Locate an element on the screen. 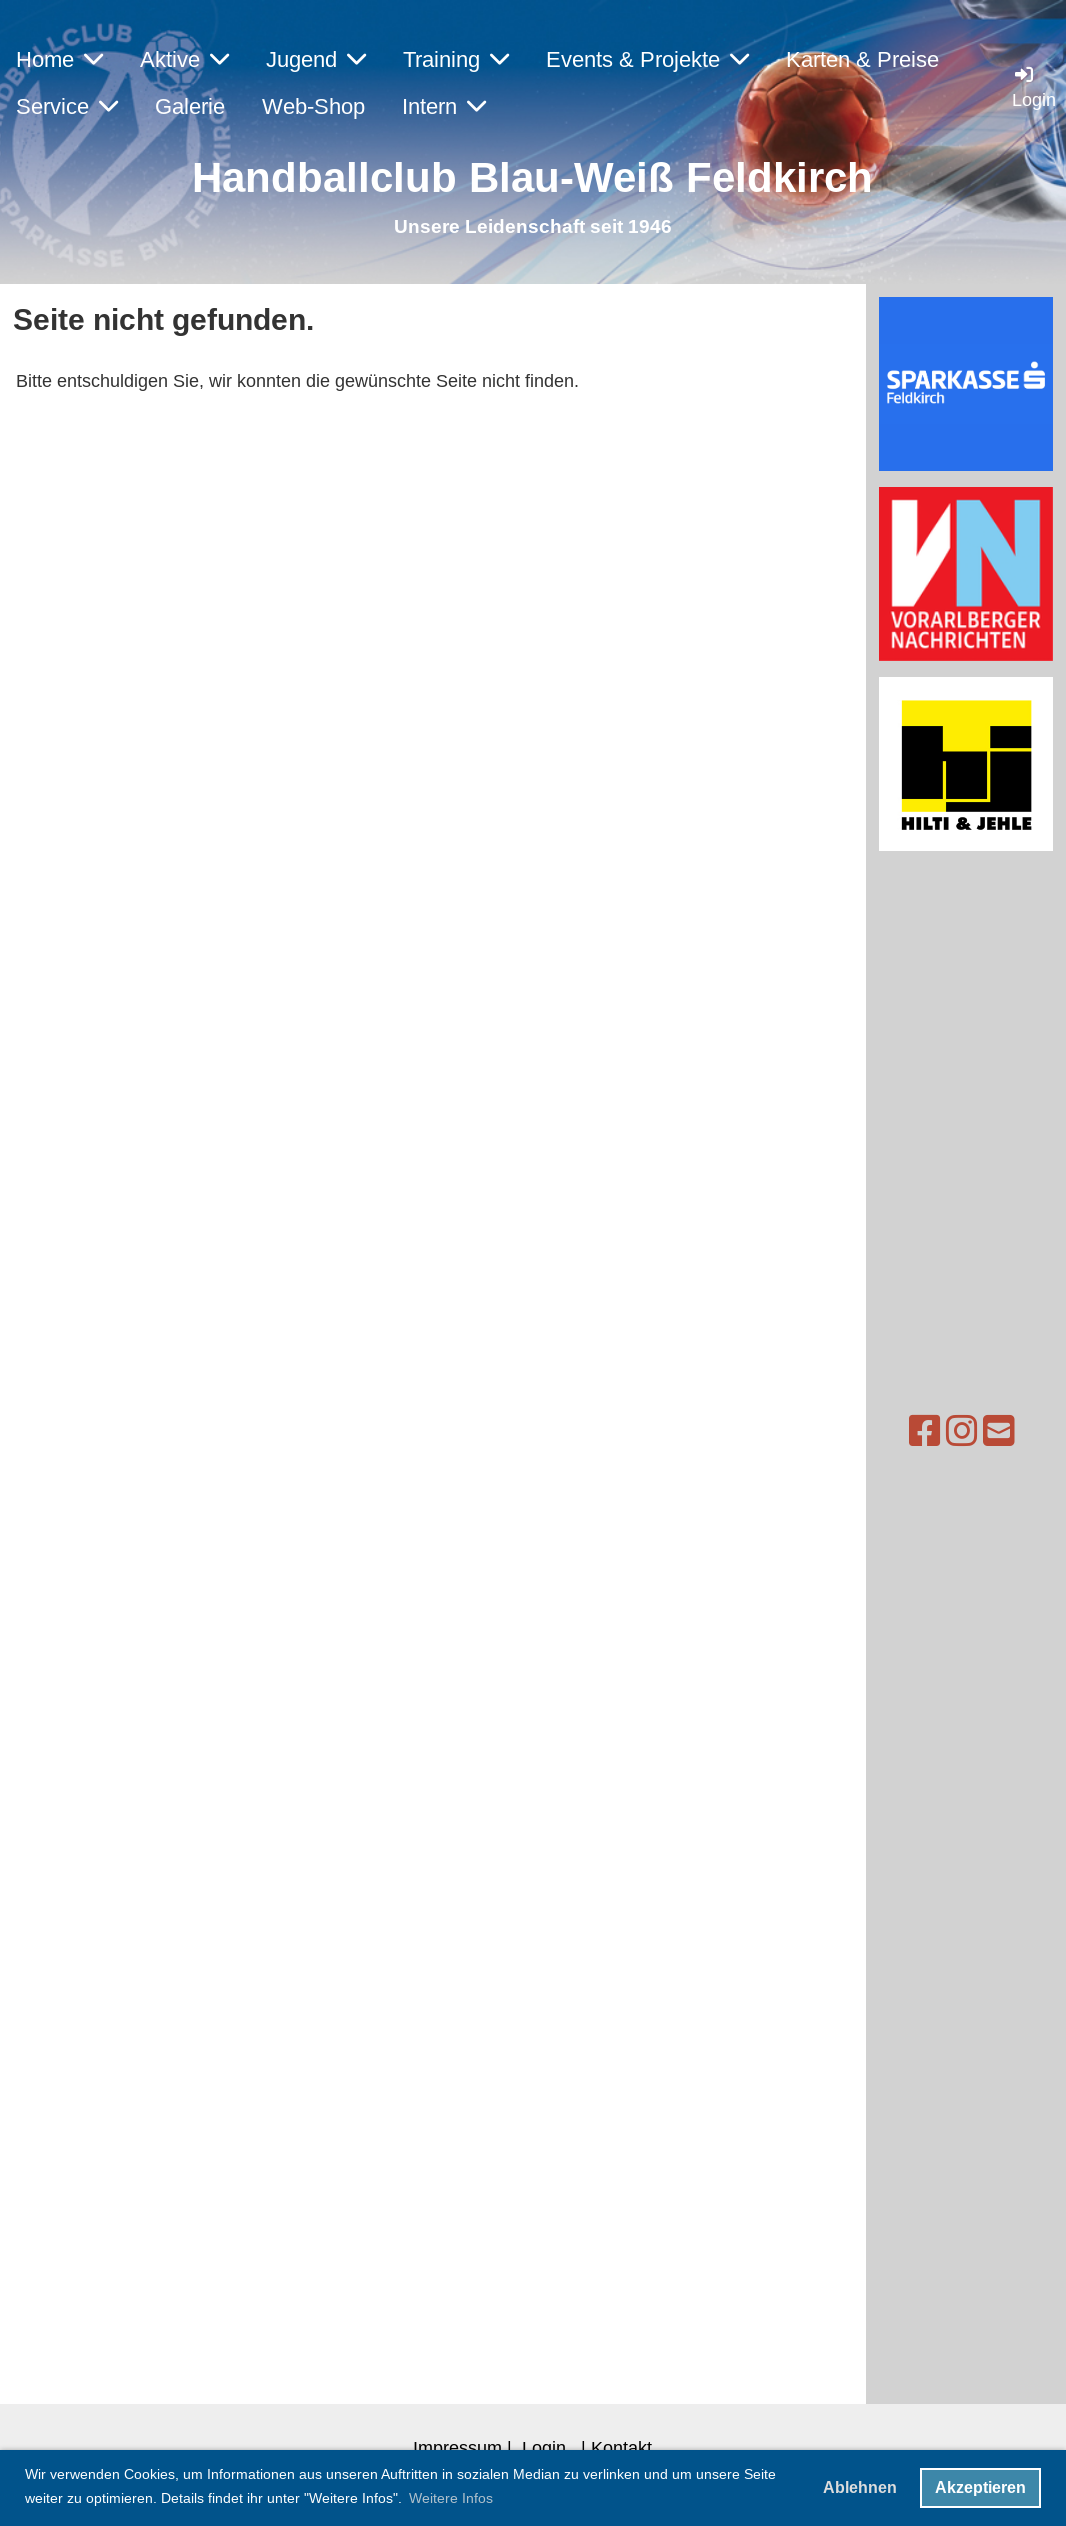  Training is located at coordinates (456, 59).